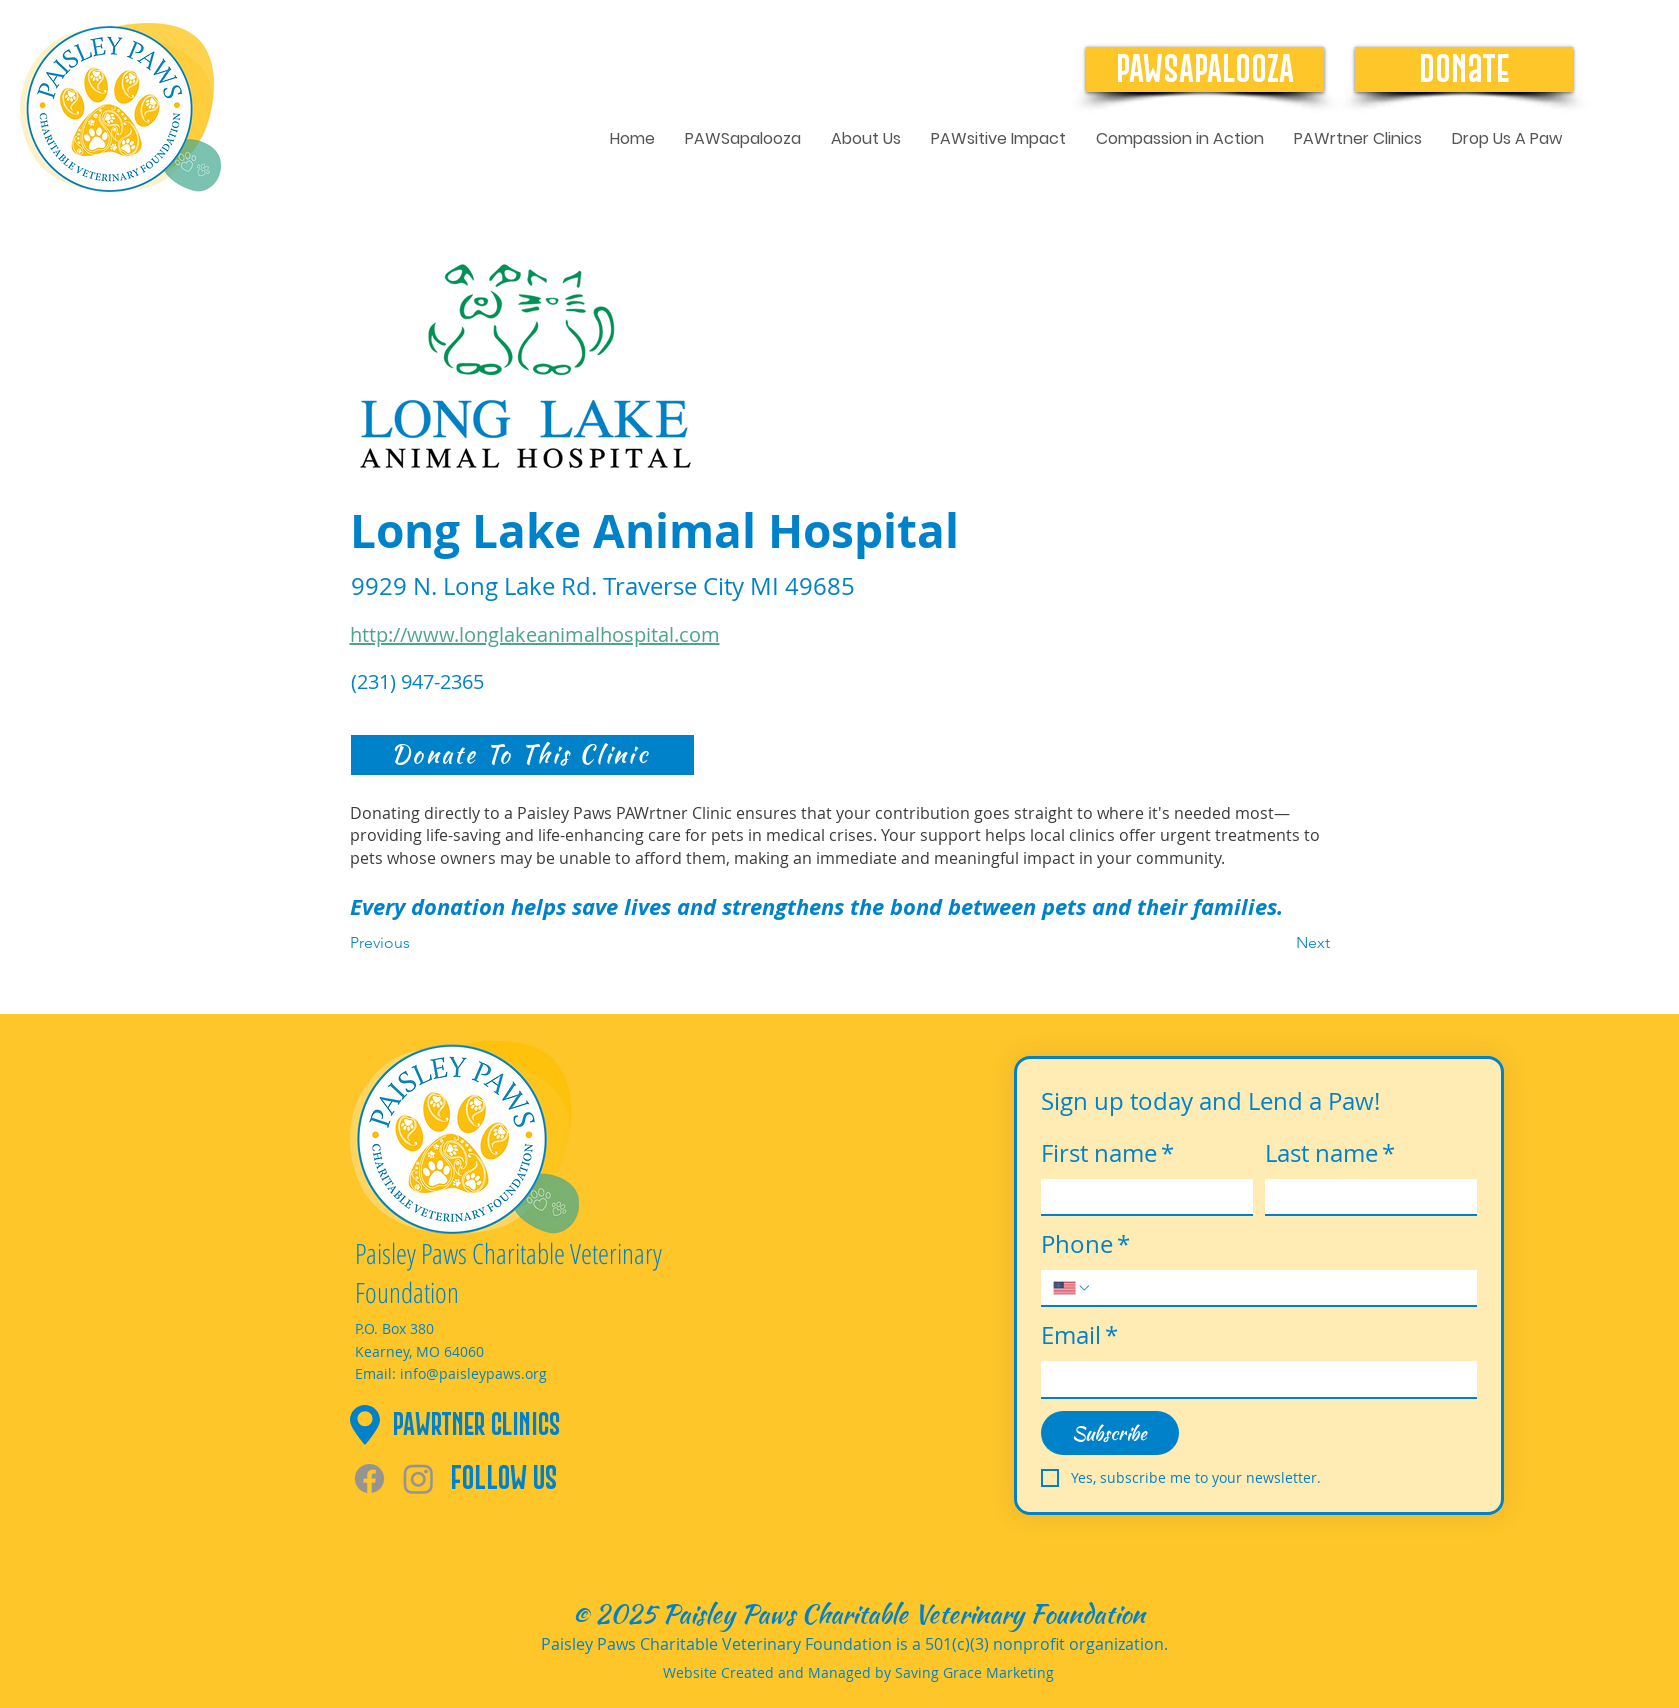  I want to click on [Donate], so click(1464, 69).